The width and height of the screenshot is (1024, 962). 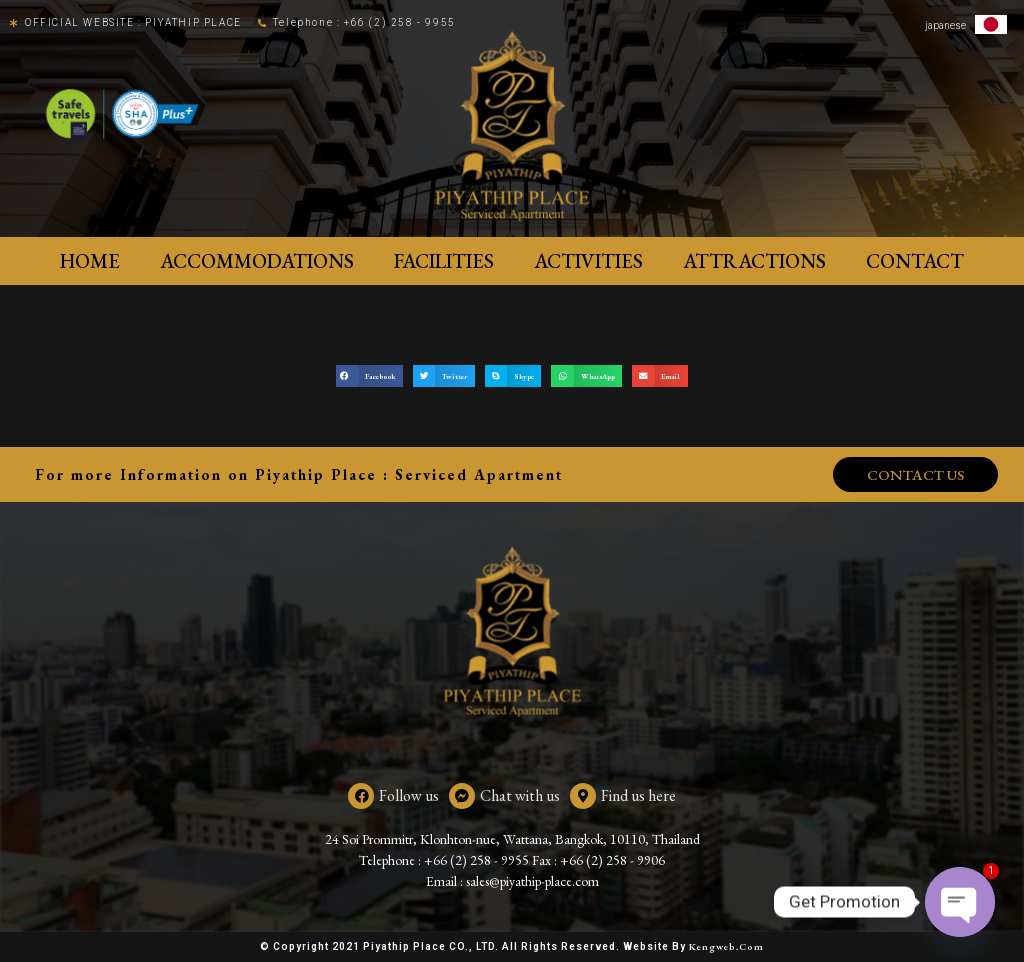 I want to click on Kengweb.com, so click(x=726, y=946).